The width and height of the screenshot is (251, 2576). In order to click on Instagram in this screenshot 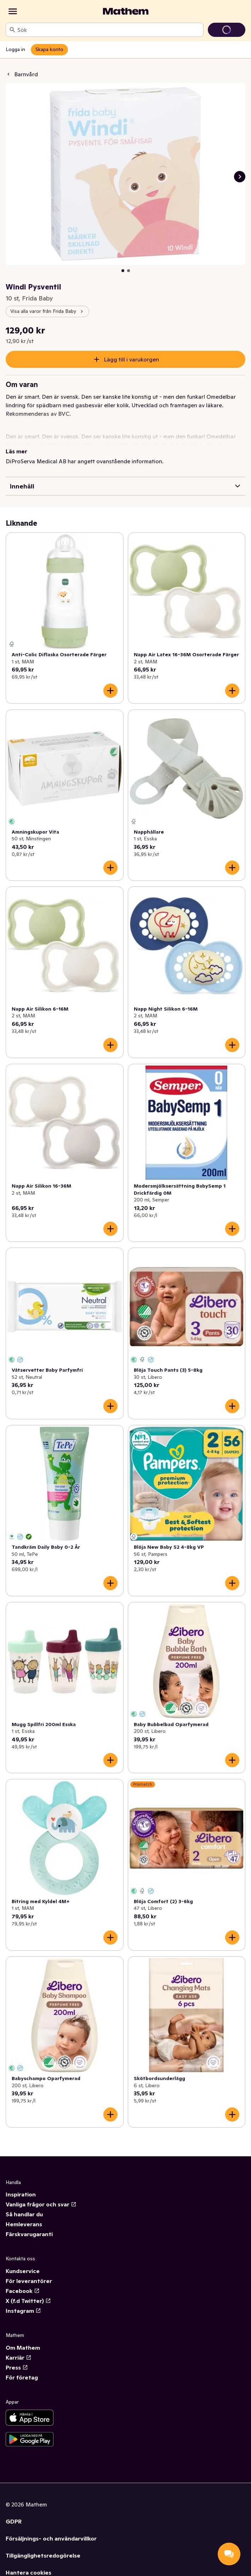, I will do `click(23, 2310)`.